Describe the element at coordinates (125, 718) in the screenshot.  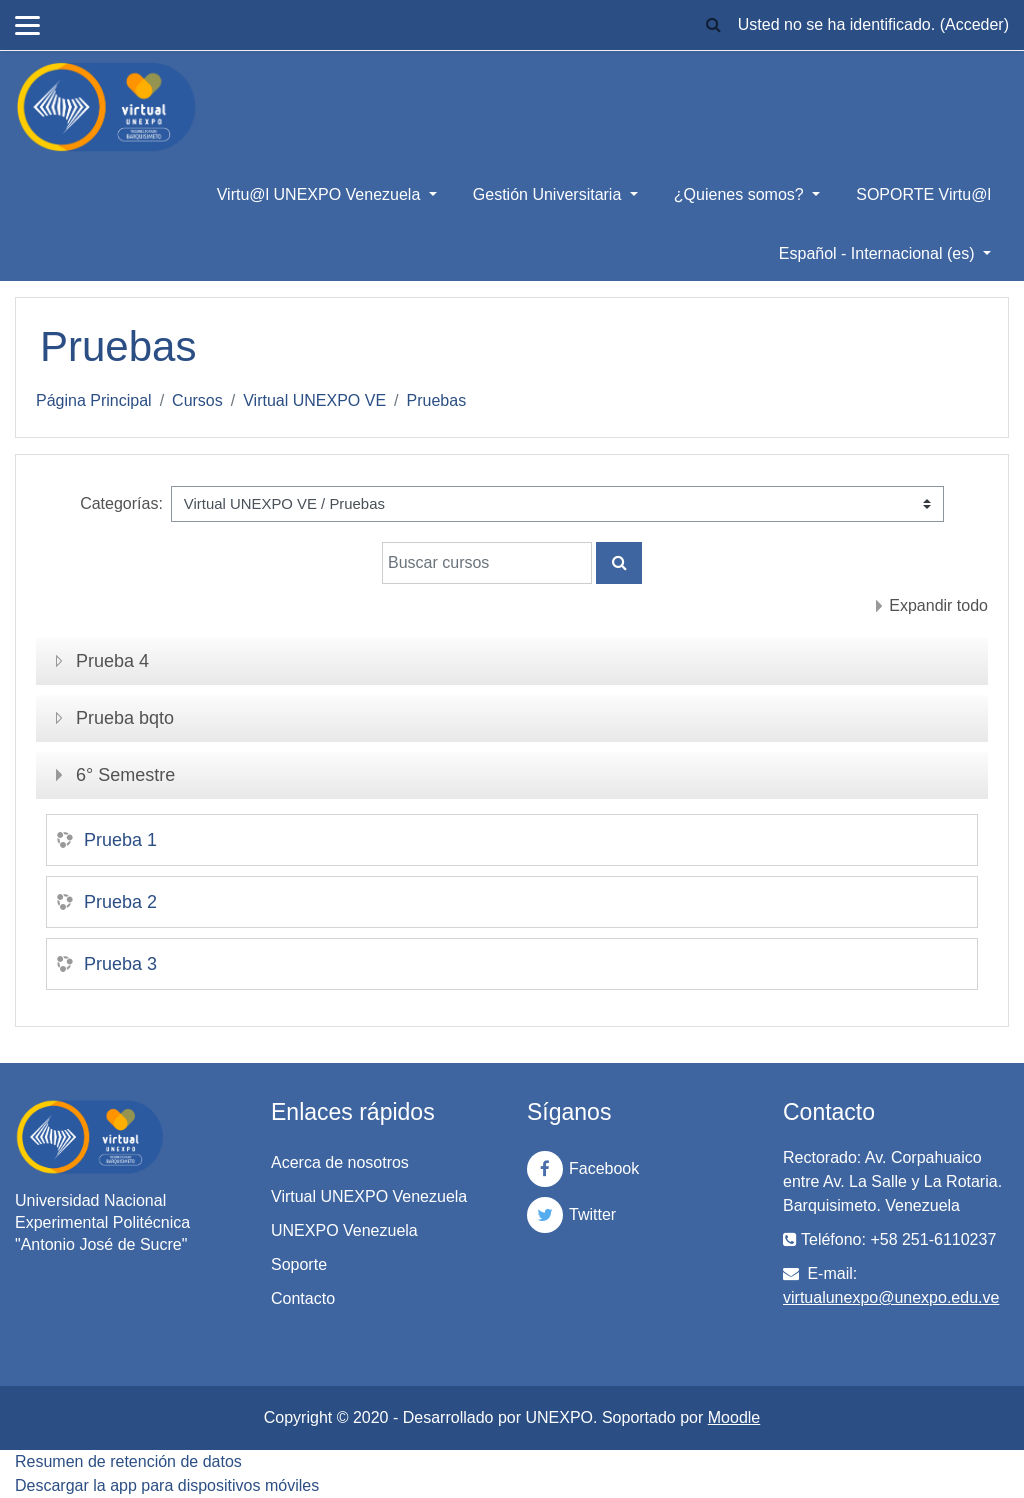
I see `Prueba bqto` at that location.